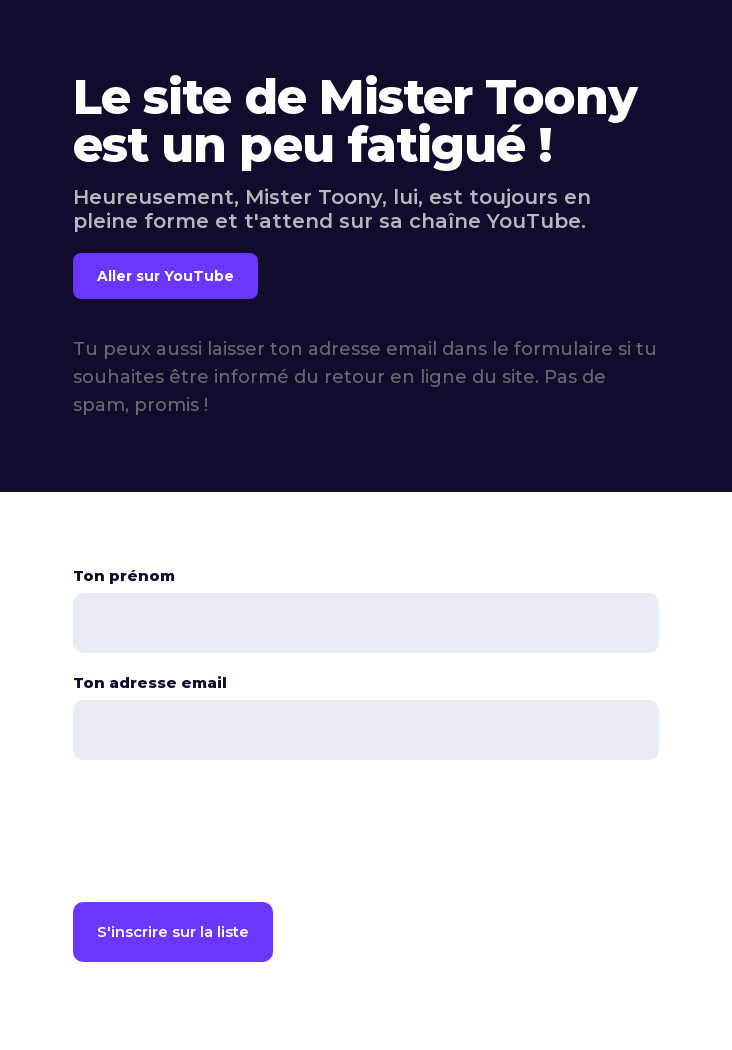  What do you see at coordinates (124, 575) in the screenshot?
I see `Ton prénom` at bounding box center [124, 575].